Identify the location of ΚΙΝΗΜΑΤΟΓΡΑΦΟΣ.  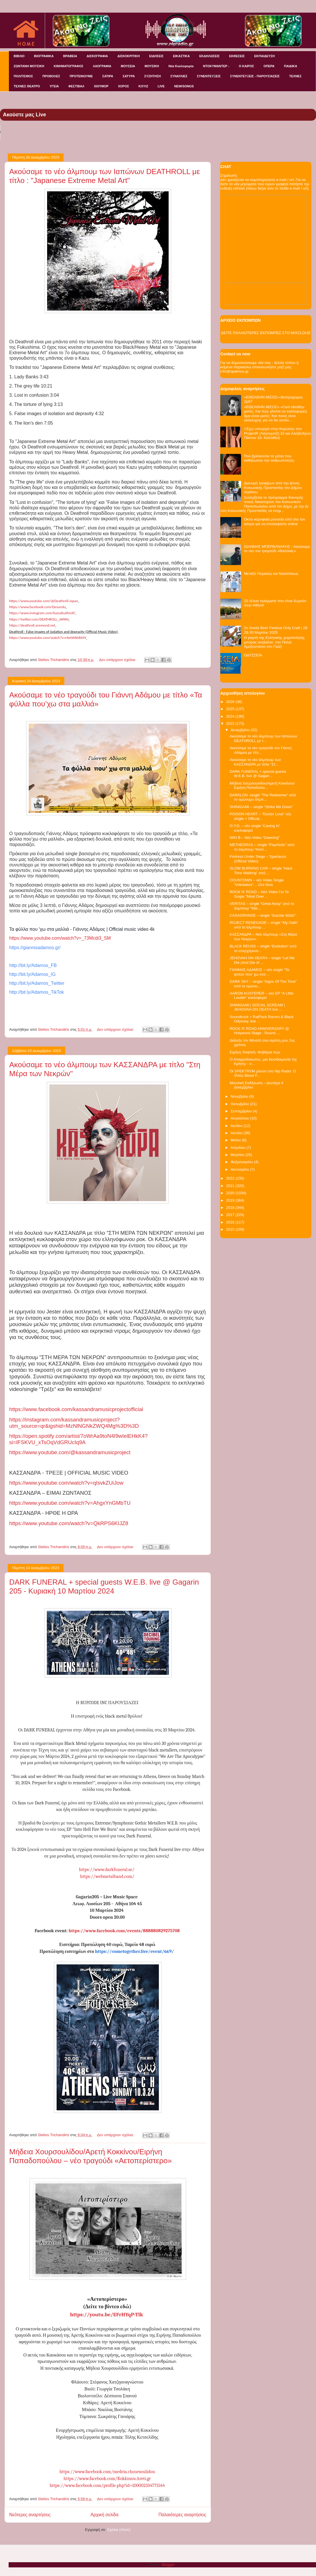
(68, 66).